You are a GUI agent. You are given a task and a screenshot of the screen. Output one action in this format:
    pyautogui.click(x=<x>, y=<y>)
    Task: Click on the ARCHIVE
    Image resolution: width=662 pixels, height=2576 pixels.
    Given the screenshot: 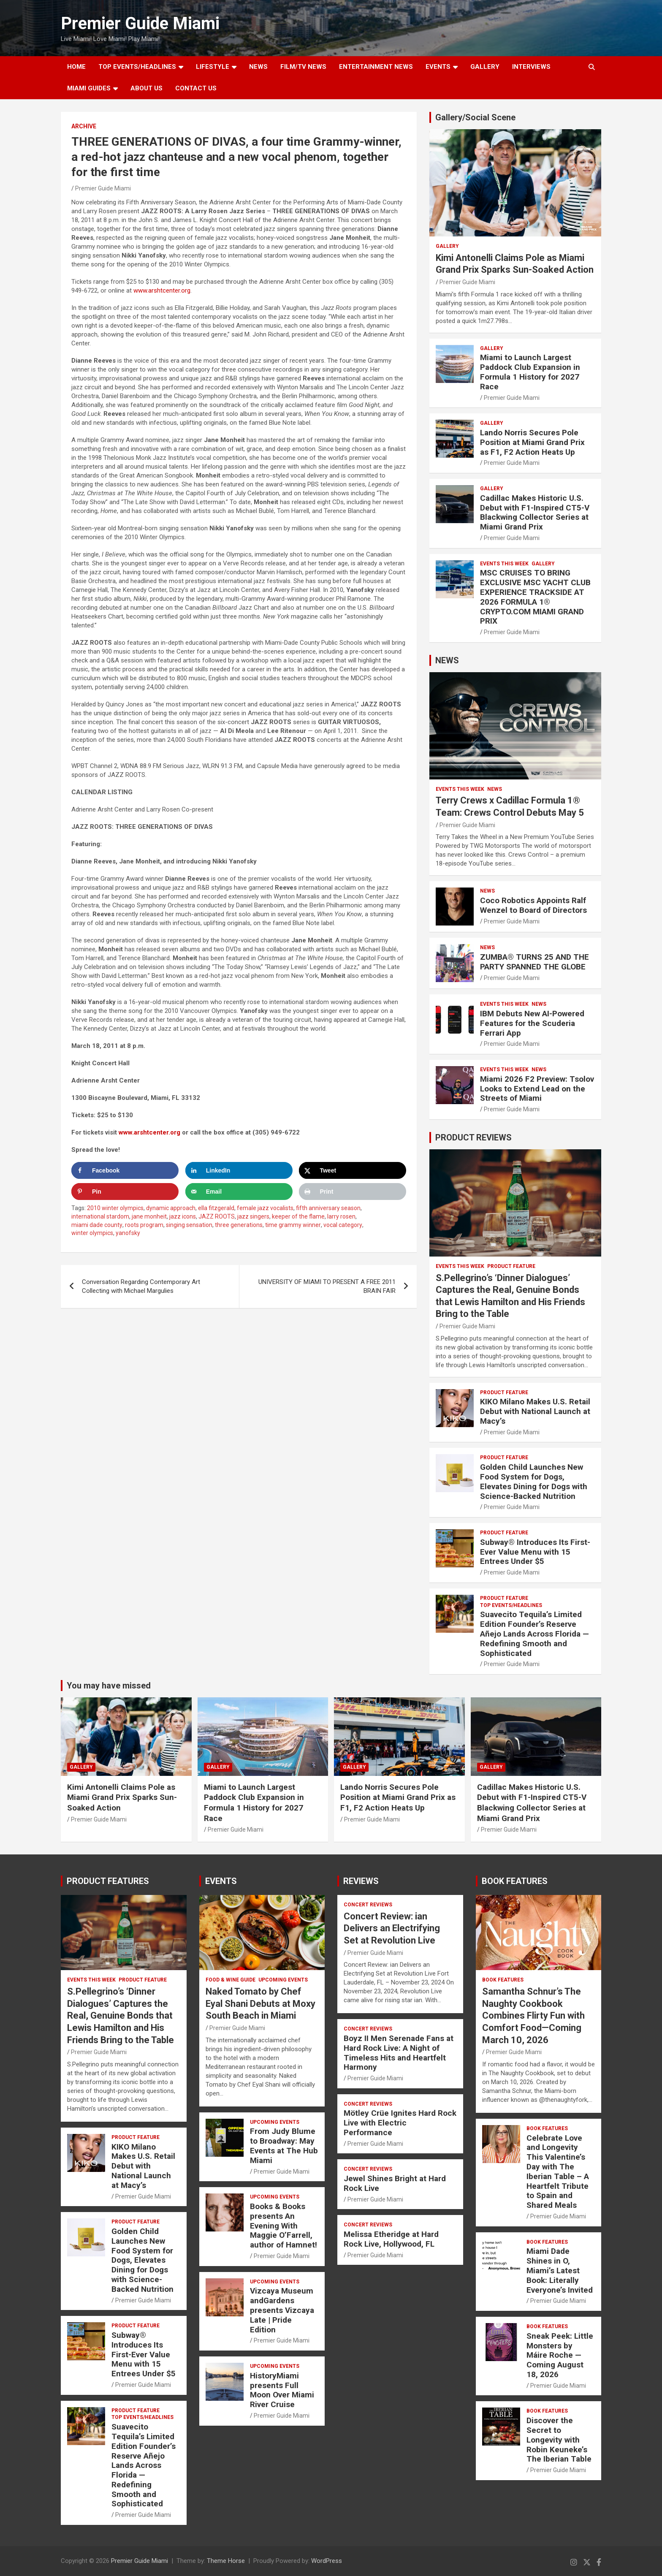 What is the action you would take?
    pyautogui.click(x=83, y=126)
    